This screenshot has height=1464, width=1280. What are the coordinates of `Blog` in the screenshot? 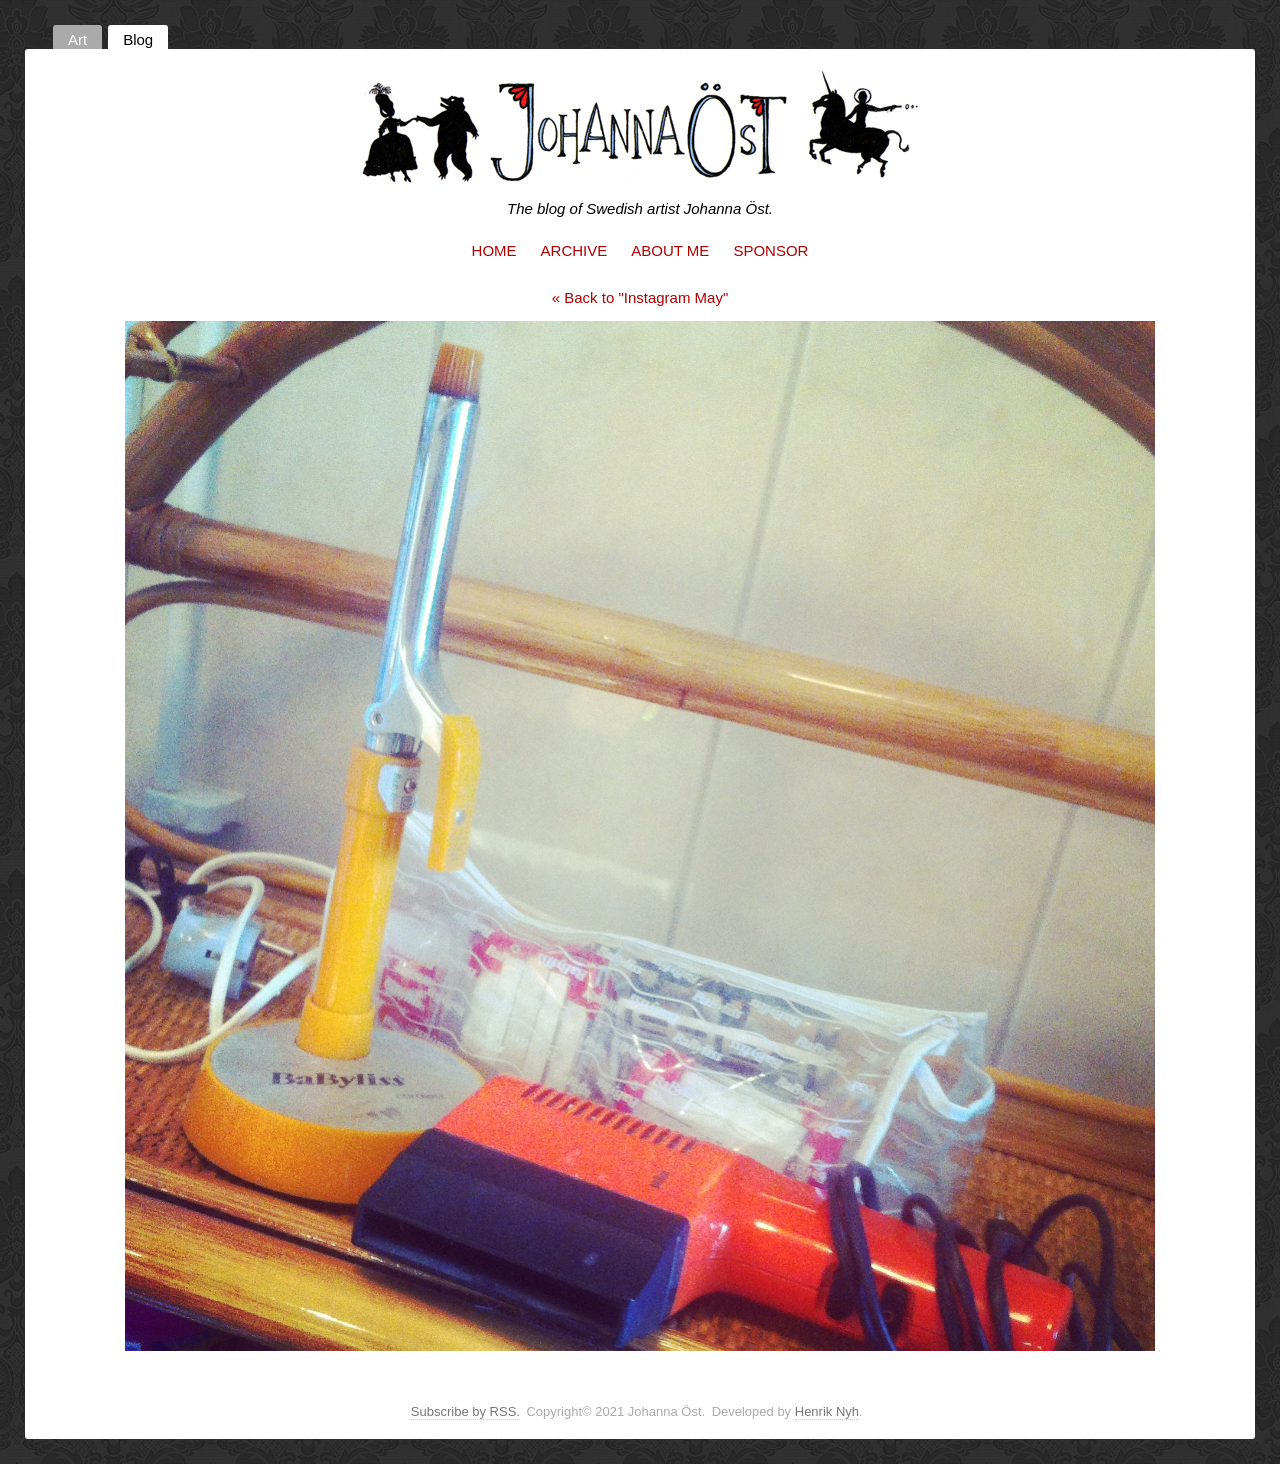 It's located at (138, 39).